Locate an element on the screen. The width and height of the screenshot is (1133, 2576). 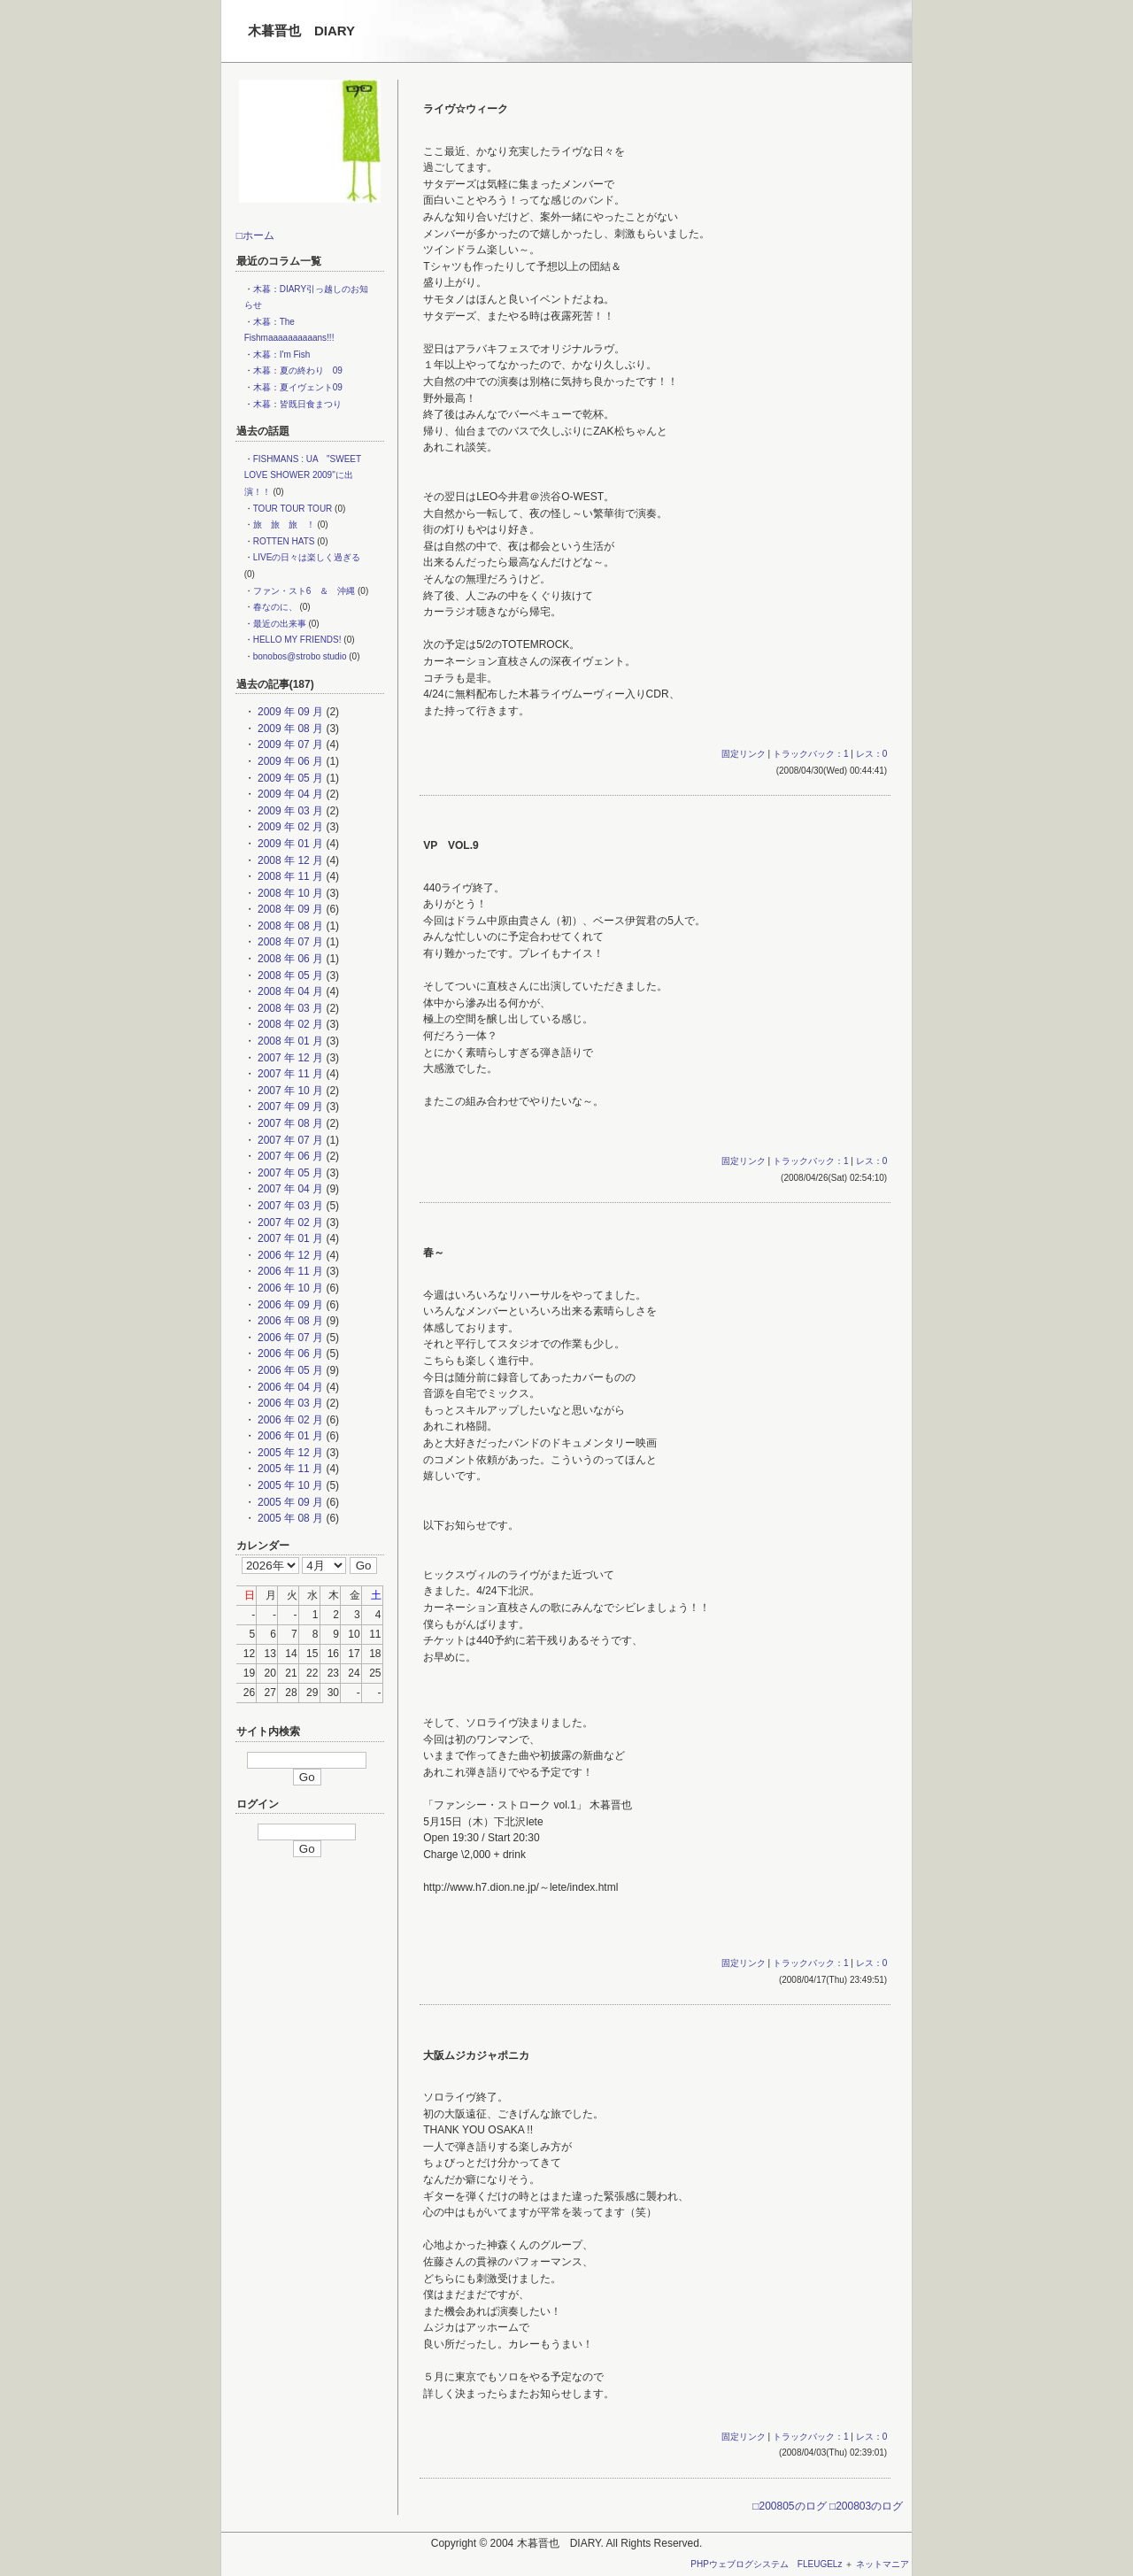
2007 年 05 月 is located at coordinates (289, 1173).